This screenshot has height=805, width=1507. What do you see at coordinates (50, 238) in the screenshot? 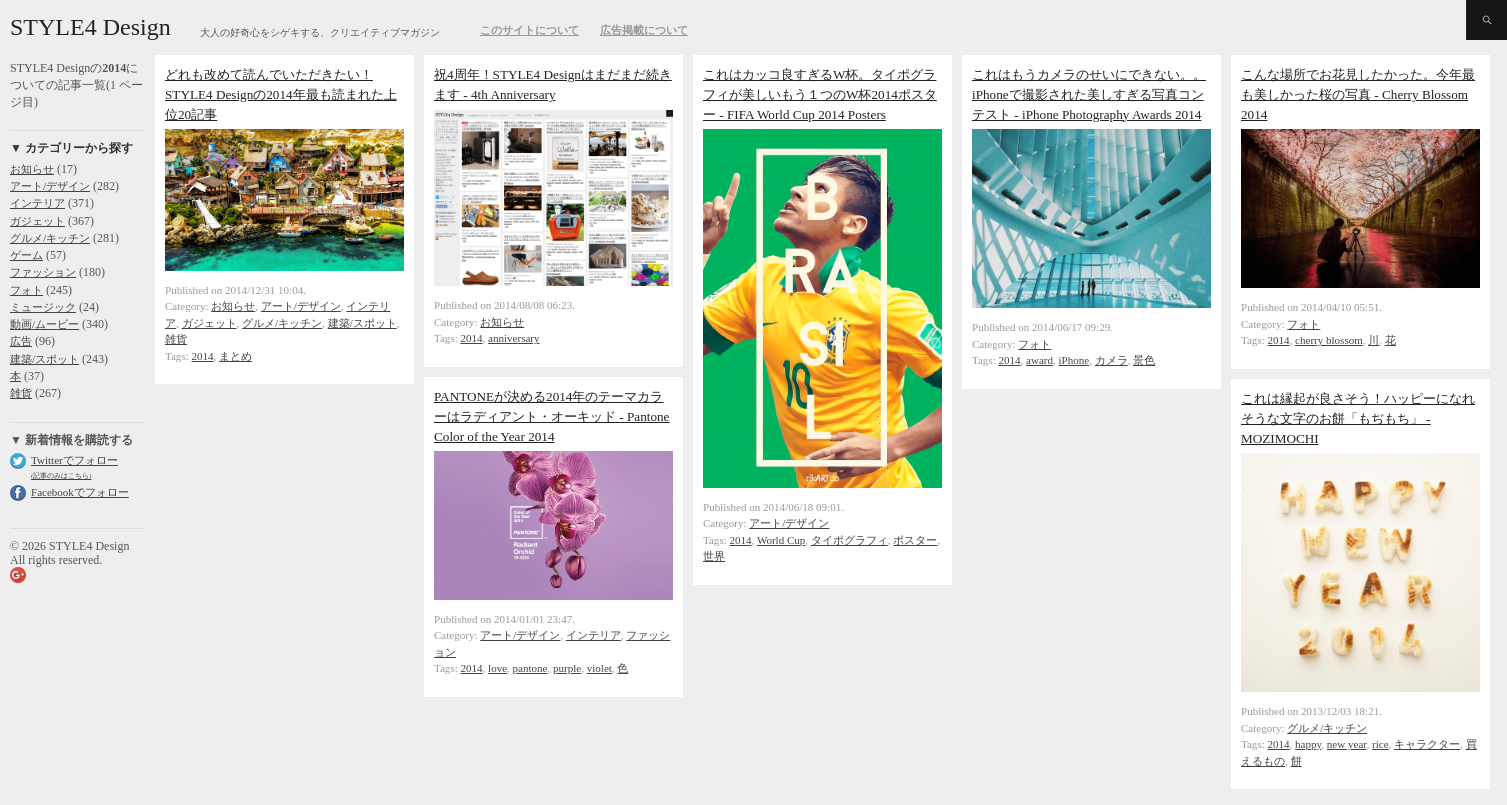
I see `グルメ/キッチン` at bounding box center [50, 238].